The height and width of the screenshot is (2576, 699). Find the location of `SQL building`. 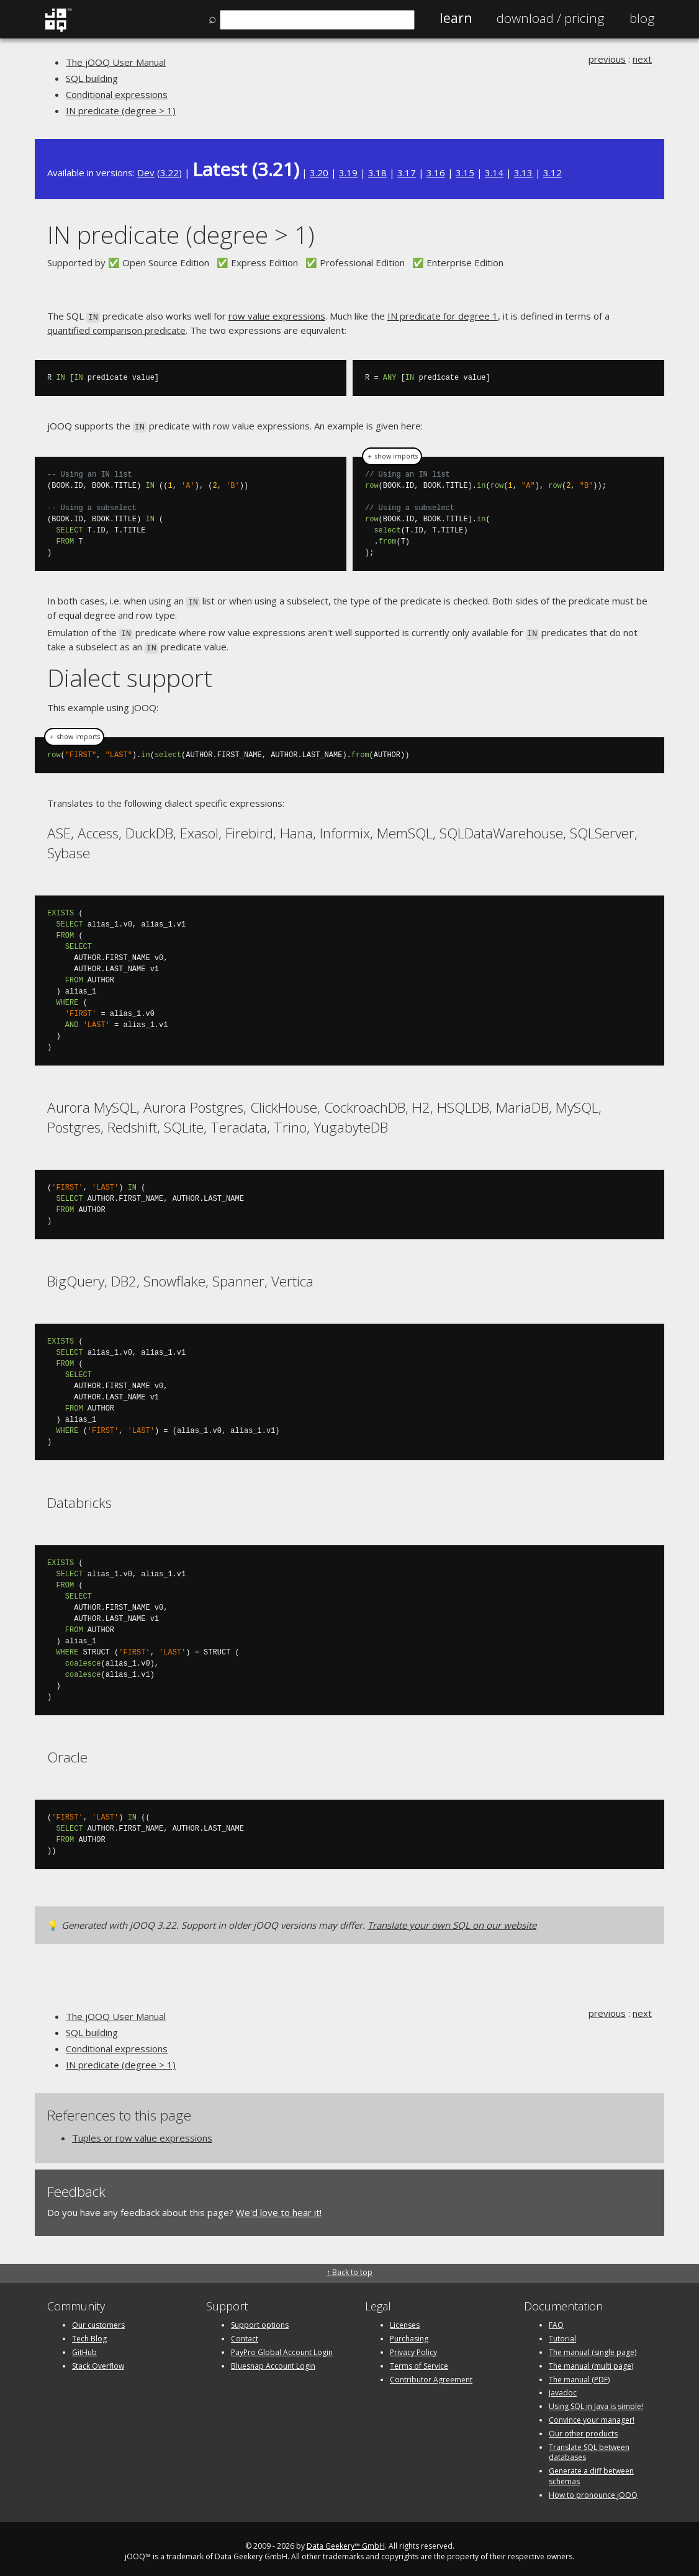

SQL building is located at coordinates (92, 78).